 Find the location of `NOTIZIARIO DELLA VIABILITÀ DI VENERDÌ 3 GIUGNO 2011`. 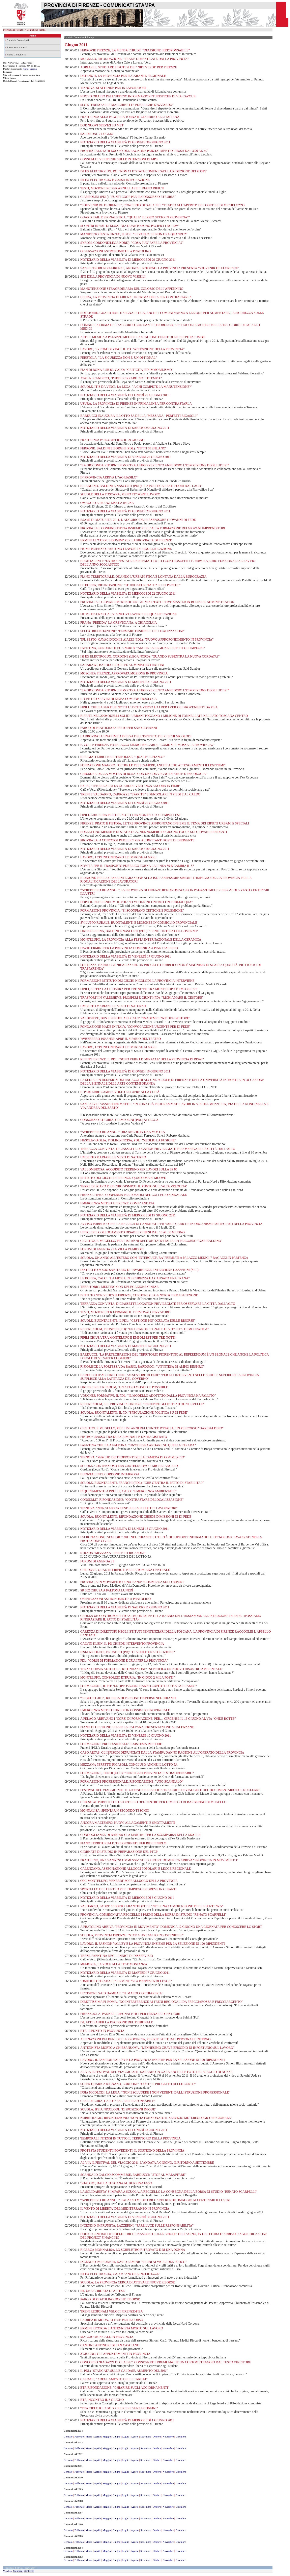

NOTIZIARIO DELLA VIABILITÀ DI VENERDÌ 3 GIUGNO 2011 is located at coordinates (124, 2217).